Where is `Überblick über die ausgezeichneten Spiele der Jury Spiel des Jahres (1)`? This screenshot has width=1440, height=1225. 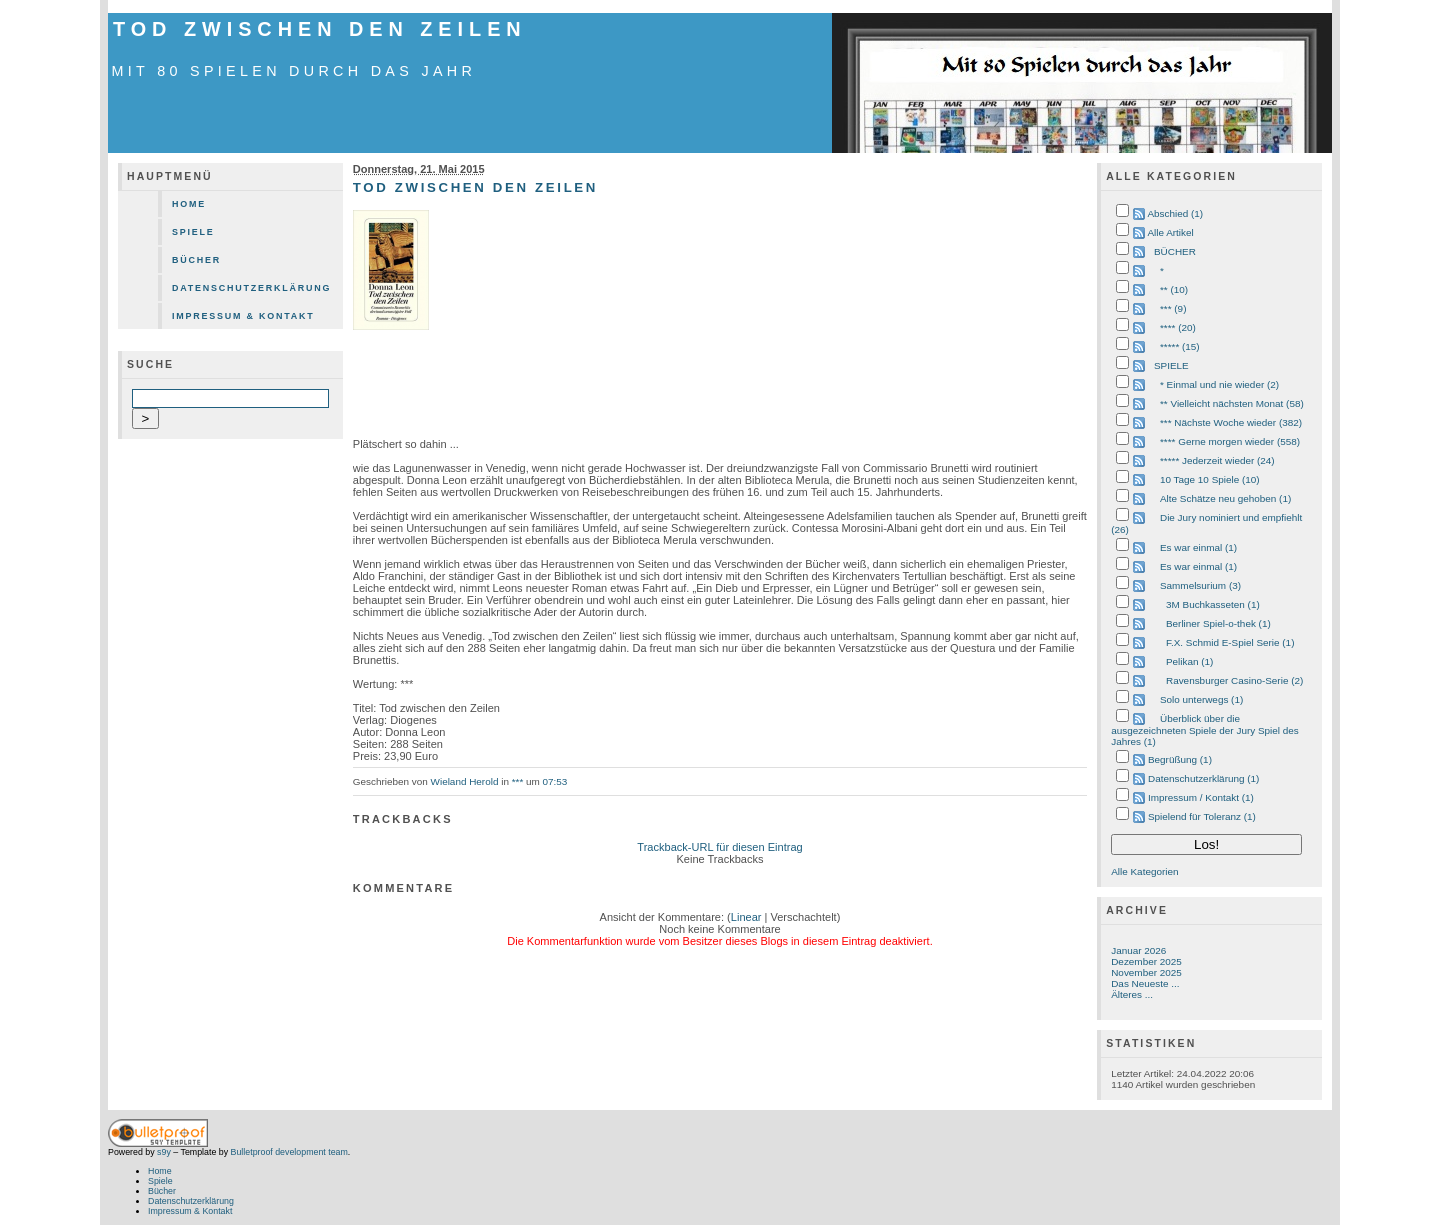 Überblick über die ausgezeichneten Spiele der Jury Spiel des Jahres (1) is located at coordinates (1205, 730).